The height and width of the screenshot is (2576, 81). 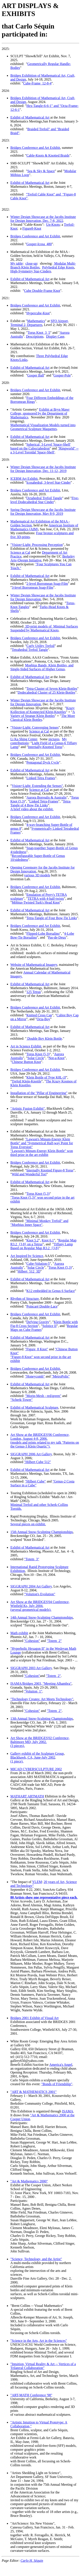 I want to click on Math exhibit, so click(x=19, y=1633).